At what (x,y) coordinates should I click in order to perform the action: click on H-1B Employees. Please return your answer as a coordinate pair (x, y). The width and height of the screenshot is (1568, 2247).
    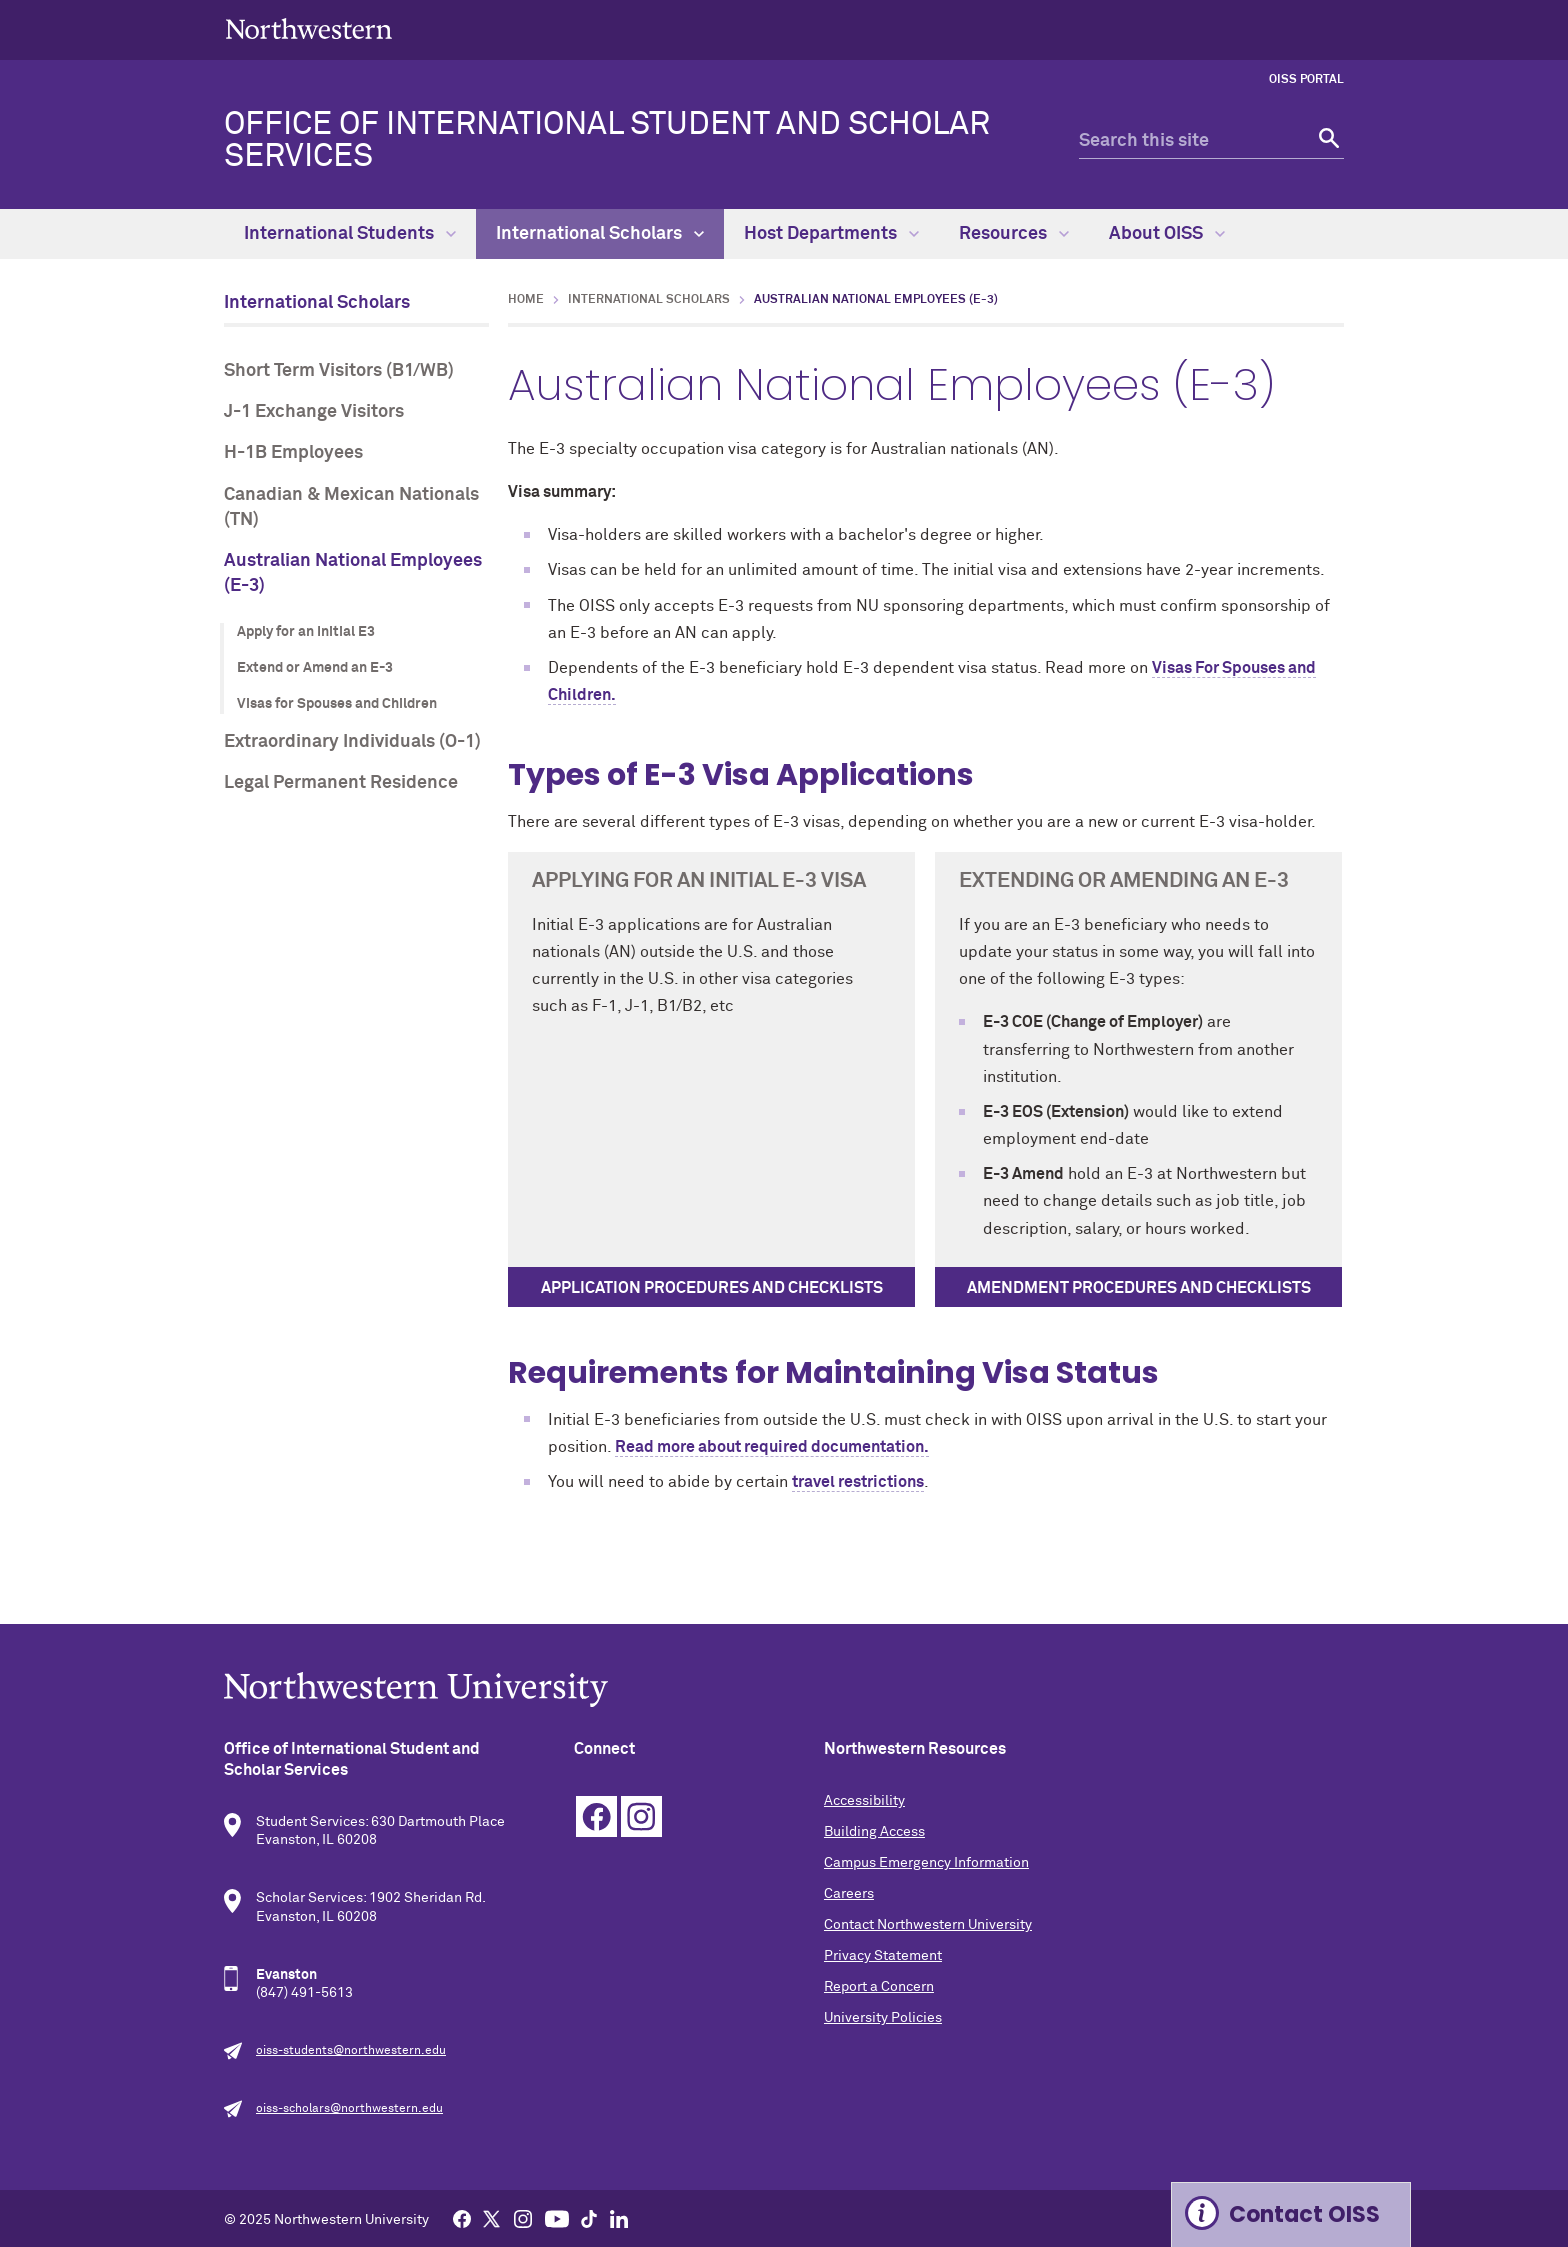
    Looking at the image, I should click on (293, 453).